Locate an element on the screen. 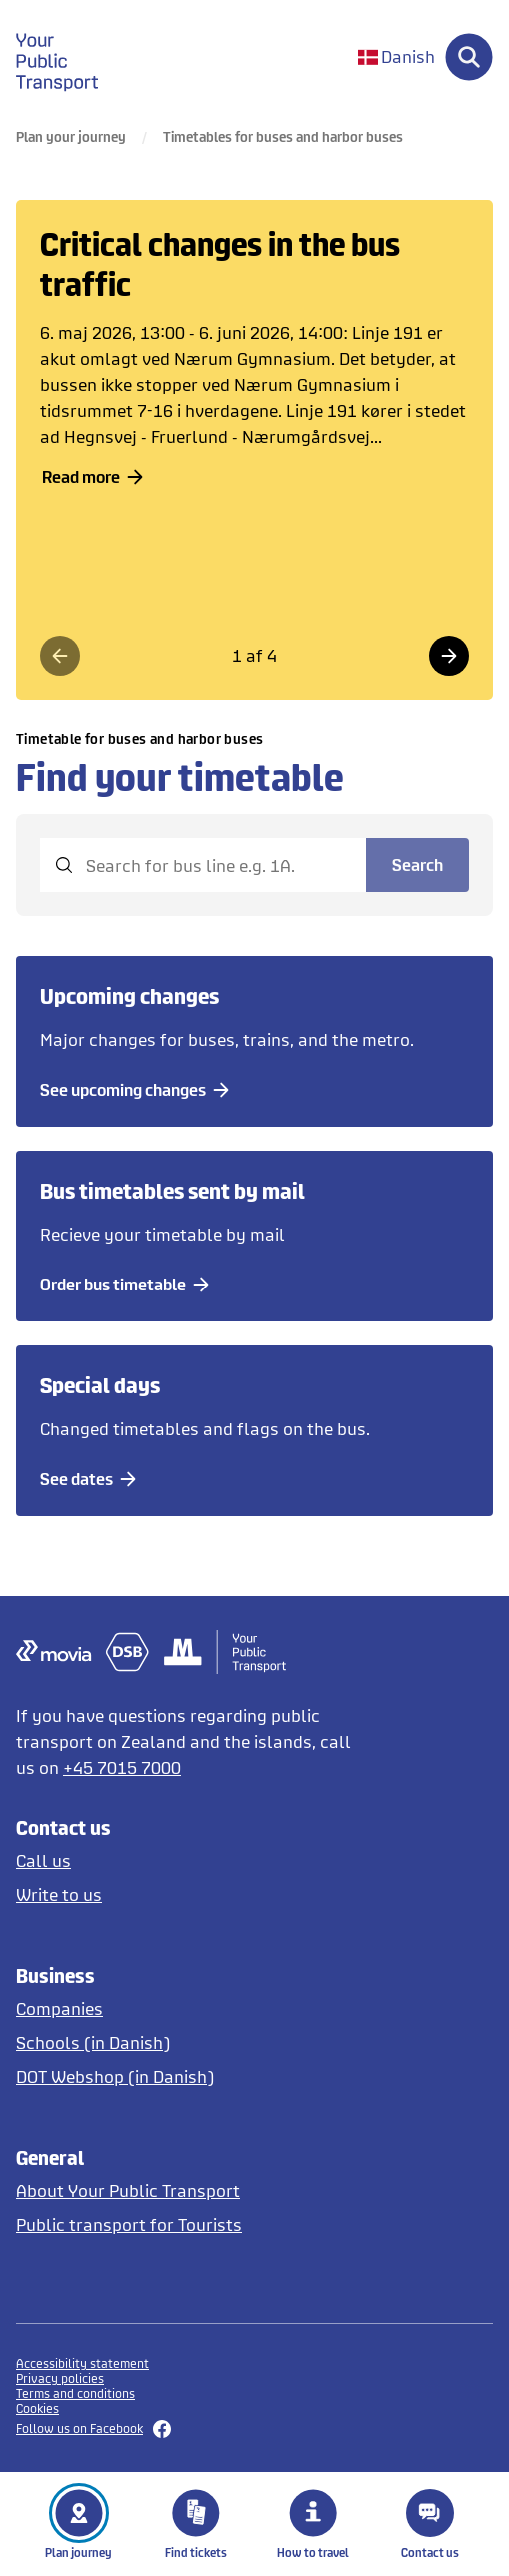  [Opens DOT Webshop in Danish] is located at coordinates (191, 2076).